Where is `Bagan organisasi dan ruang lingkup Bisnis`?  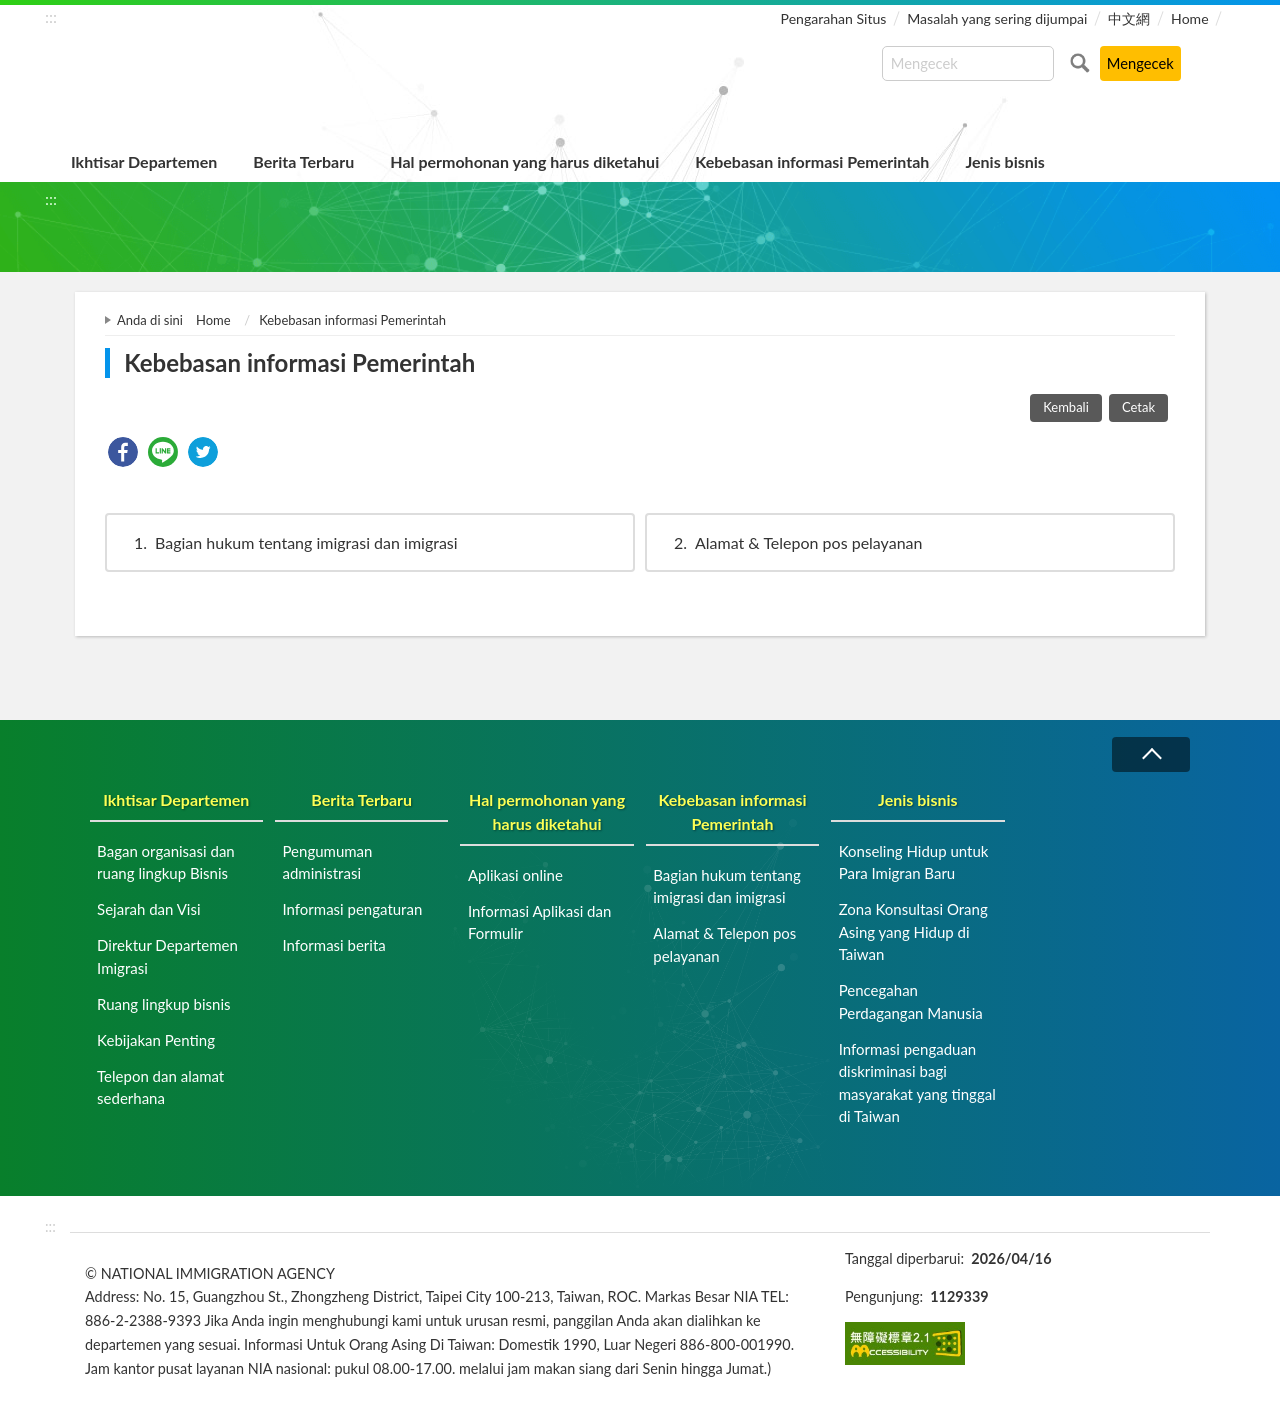 Bagan organisasi dan ruang lingkup Bisnis is located at coordinates (166, 862).